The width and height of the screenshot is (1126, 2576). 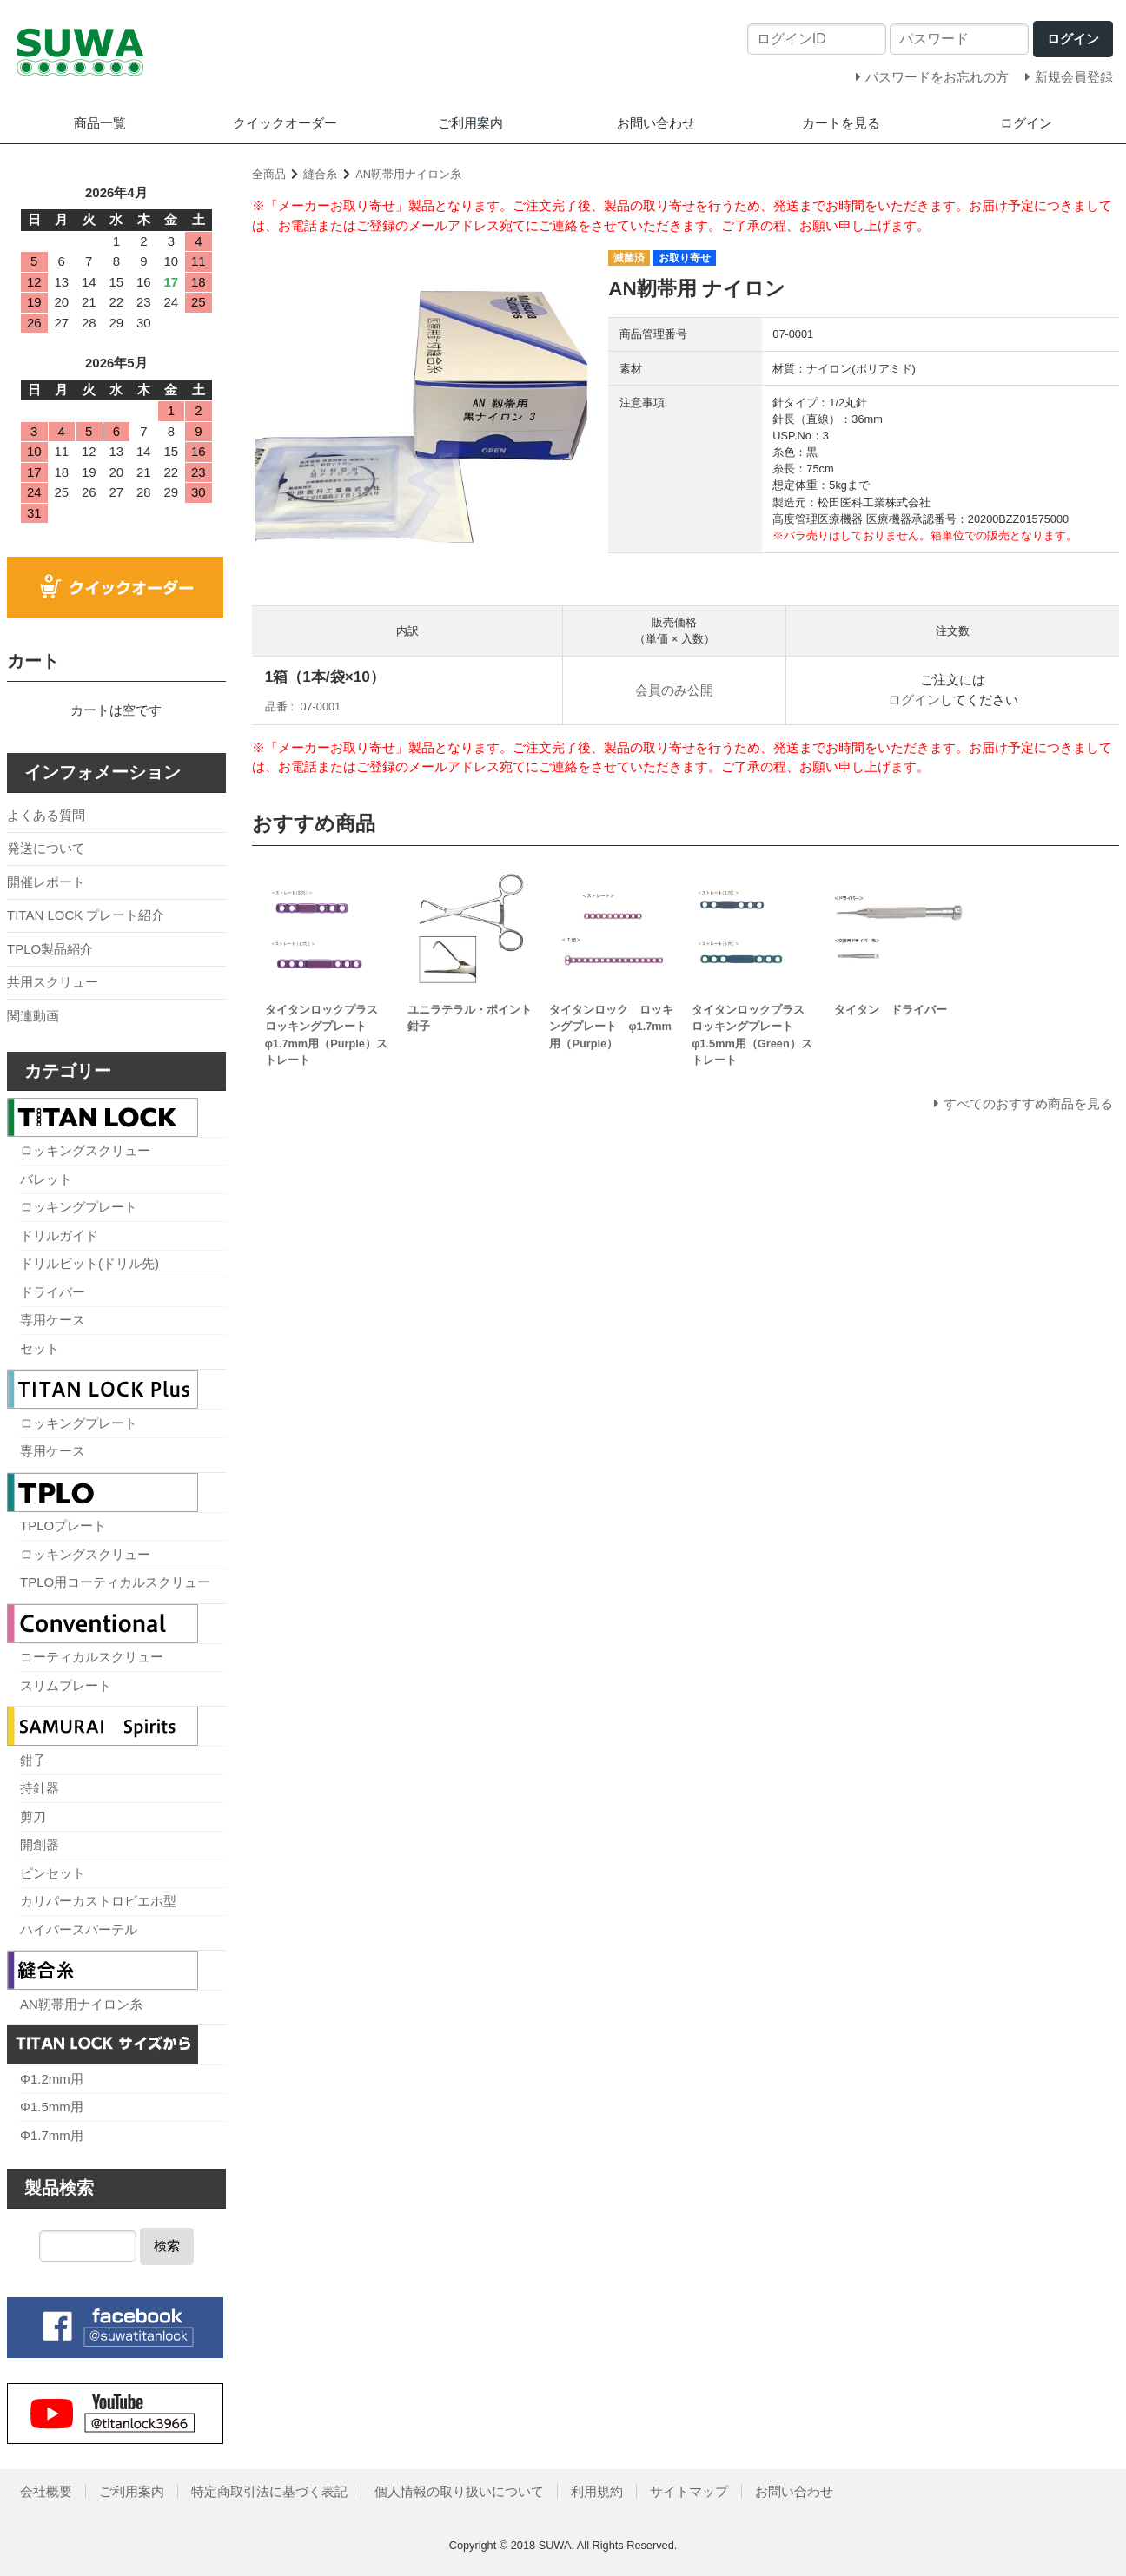 What do you see at coordinates (89, 1263) in the screenshot?
I see `ドリルビット(ドリル先)` at bounding box center [89, 1263].